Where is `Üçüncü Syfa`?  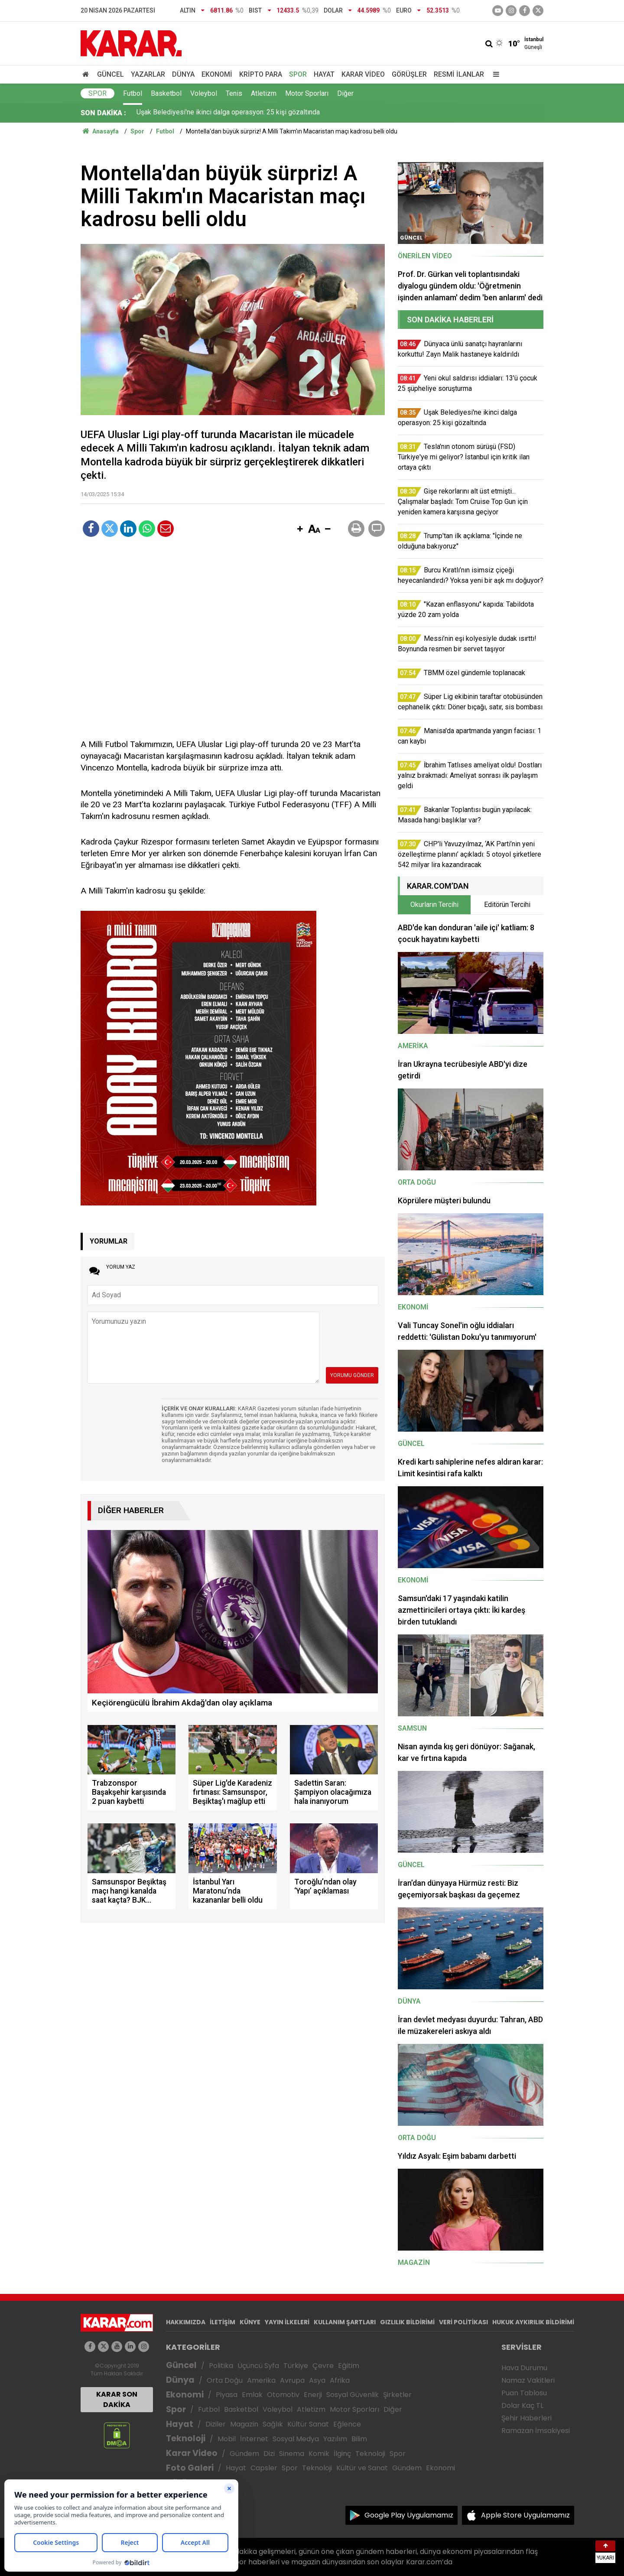 Üçüncü Syfa is located at coordinates (258, 2366).